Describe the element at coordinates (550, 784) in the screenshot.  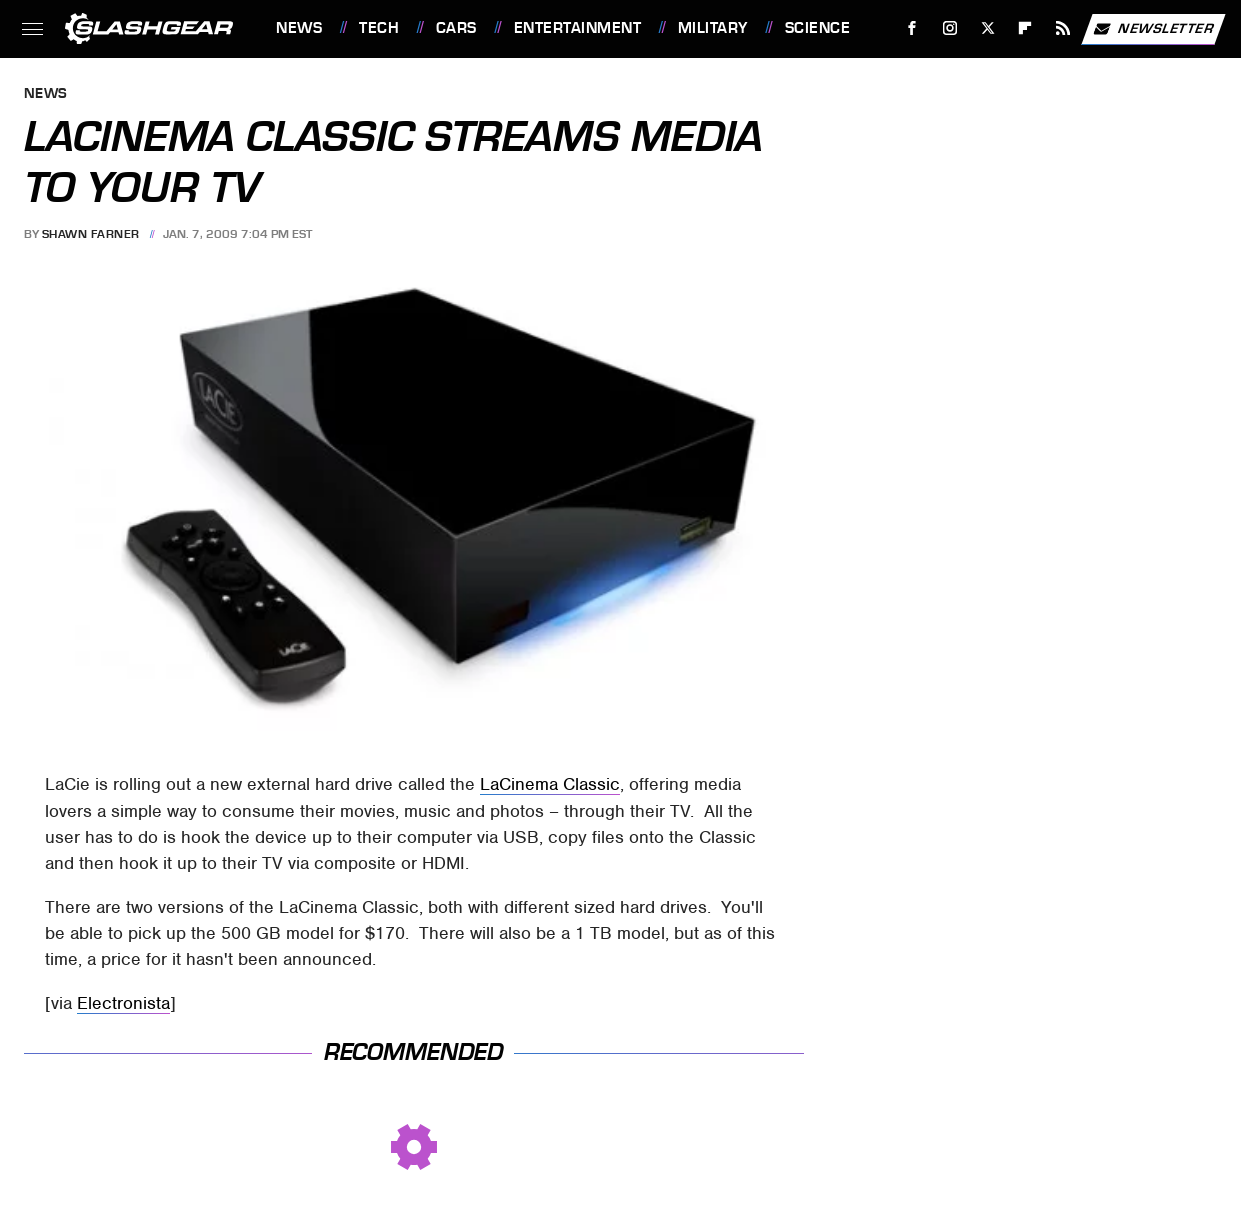
I see `LaCinema Classic` at that location.